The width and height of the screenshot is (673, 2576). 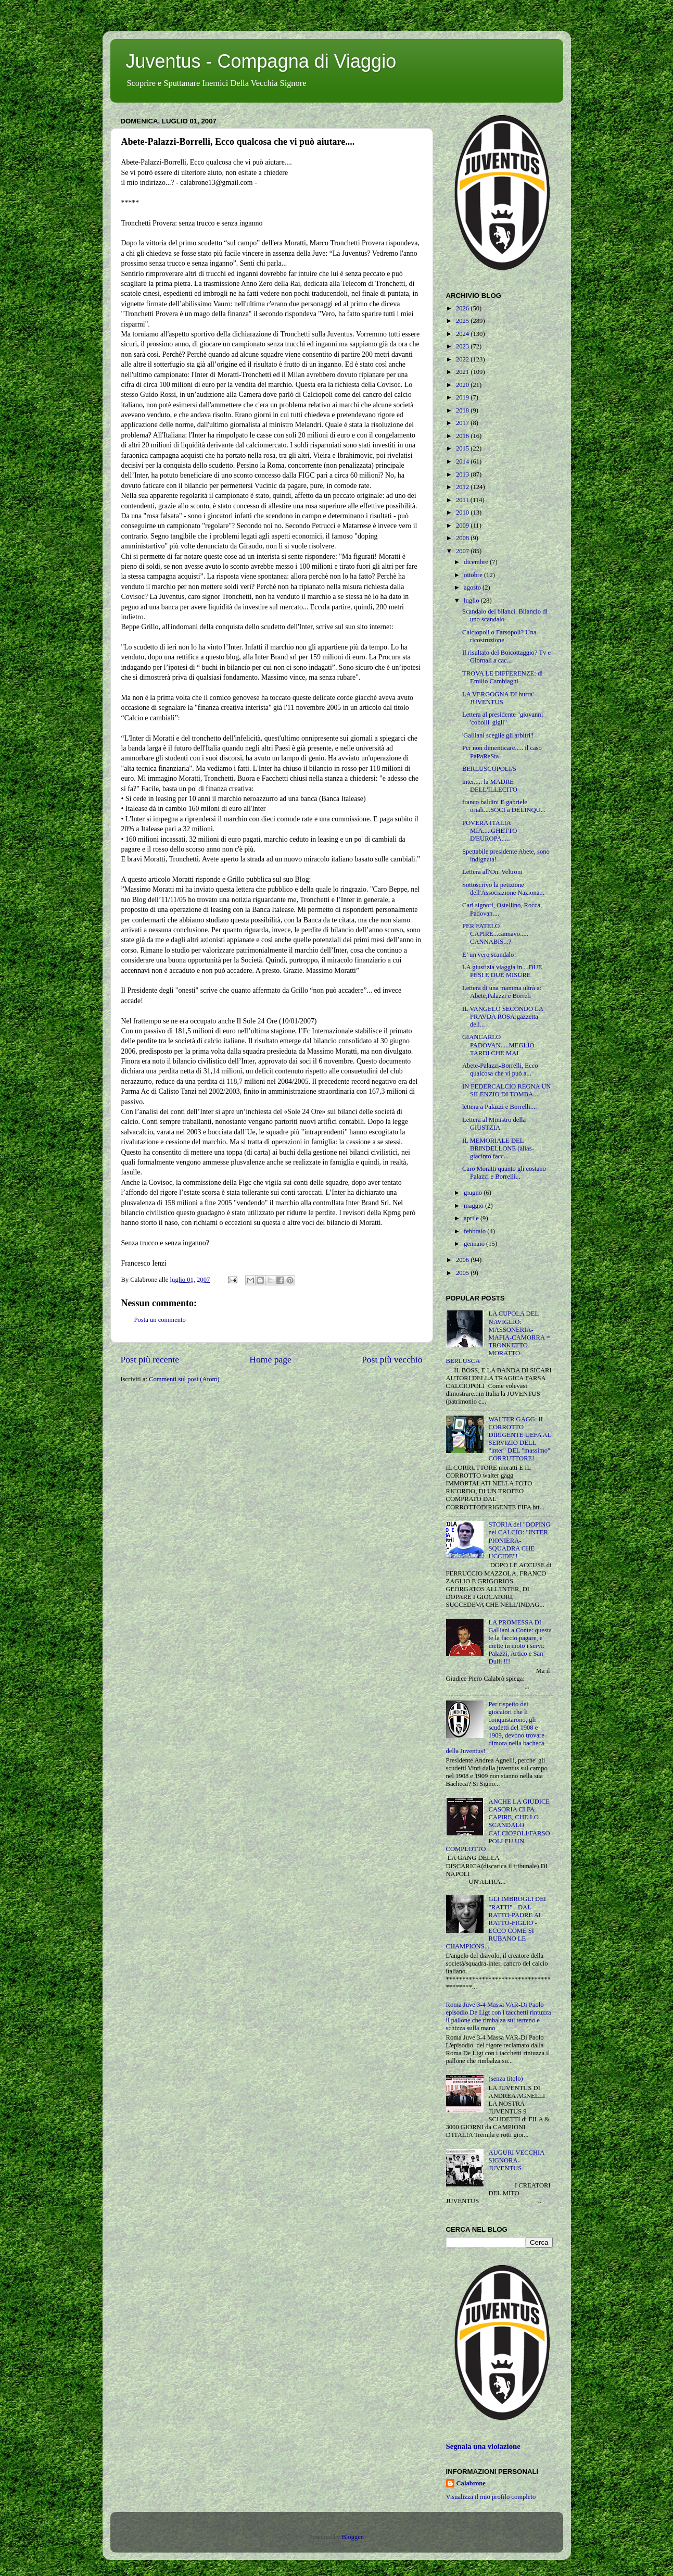 I want to click on 2025, so click(x=463, y=320).